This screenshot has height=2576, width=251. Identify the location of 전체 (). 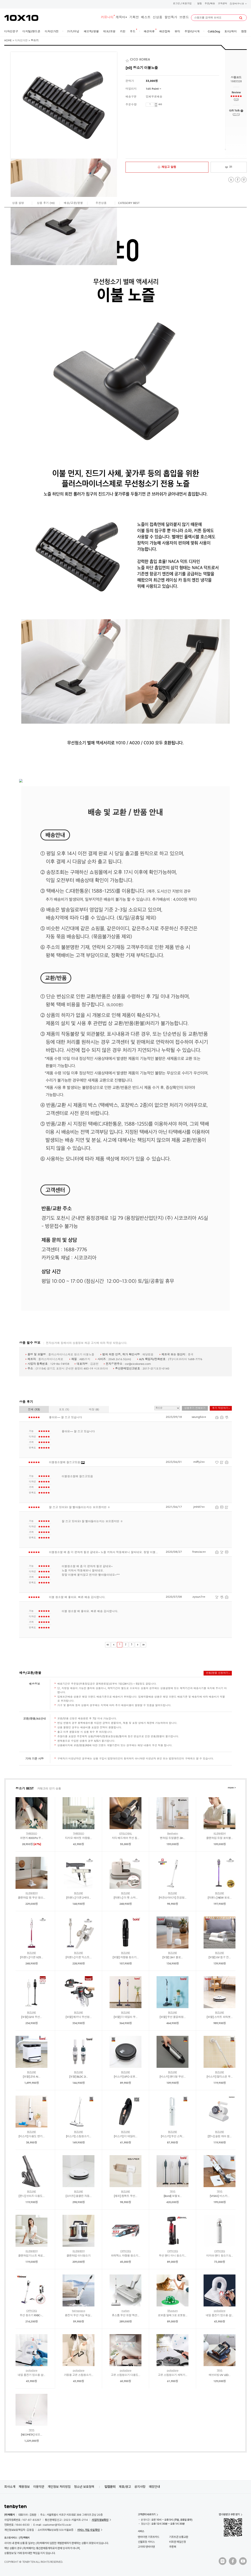
(34, 1409).